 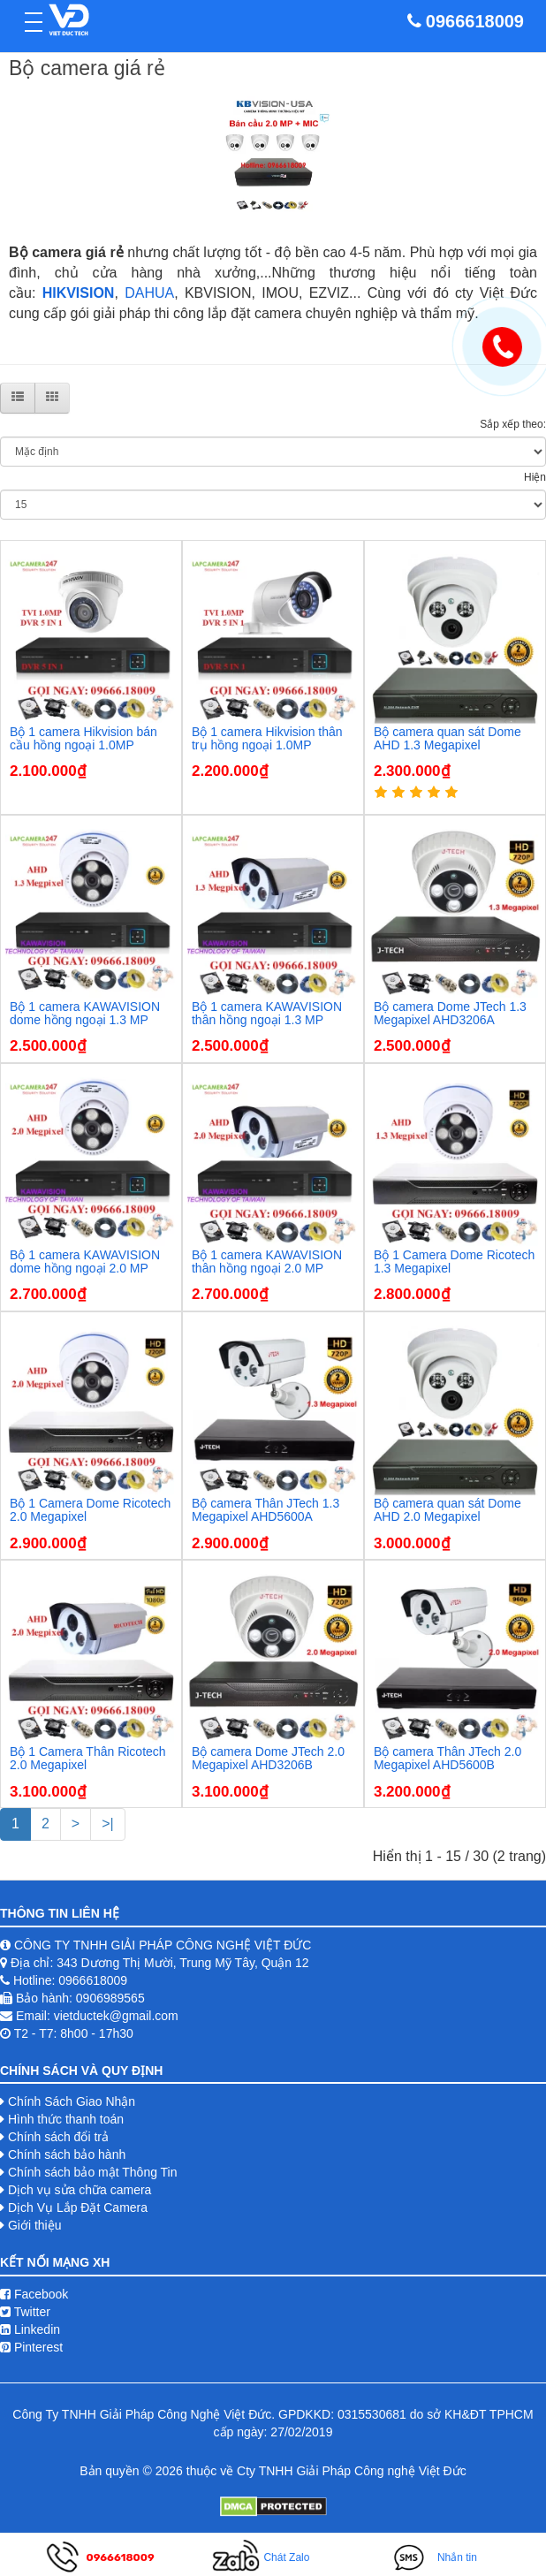 What do you see at coordinates (80, 2190) in the screenshot?
I see `Dịch vụ sửa chữa camera` at bounding box center [80, 2190].